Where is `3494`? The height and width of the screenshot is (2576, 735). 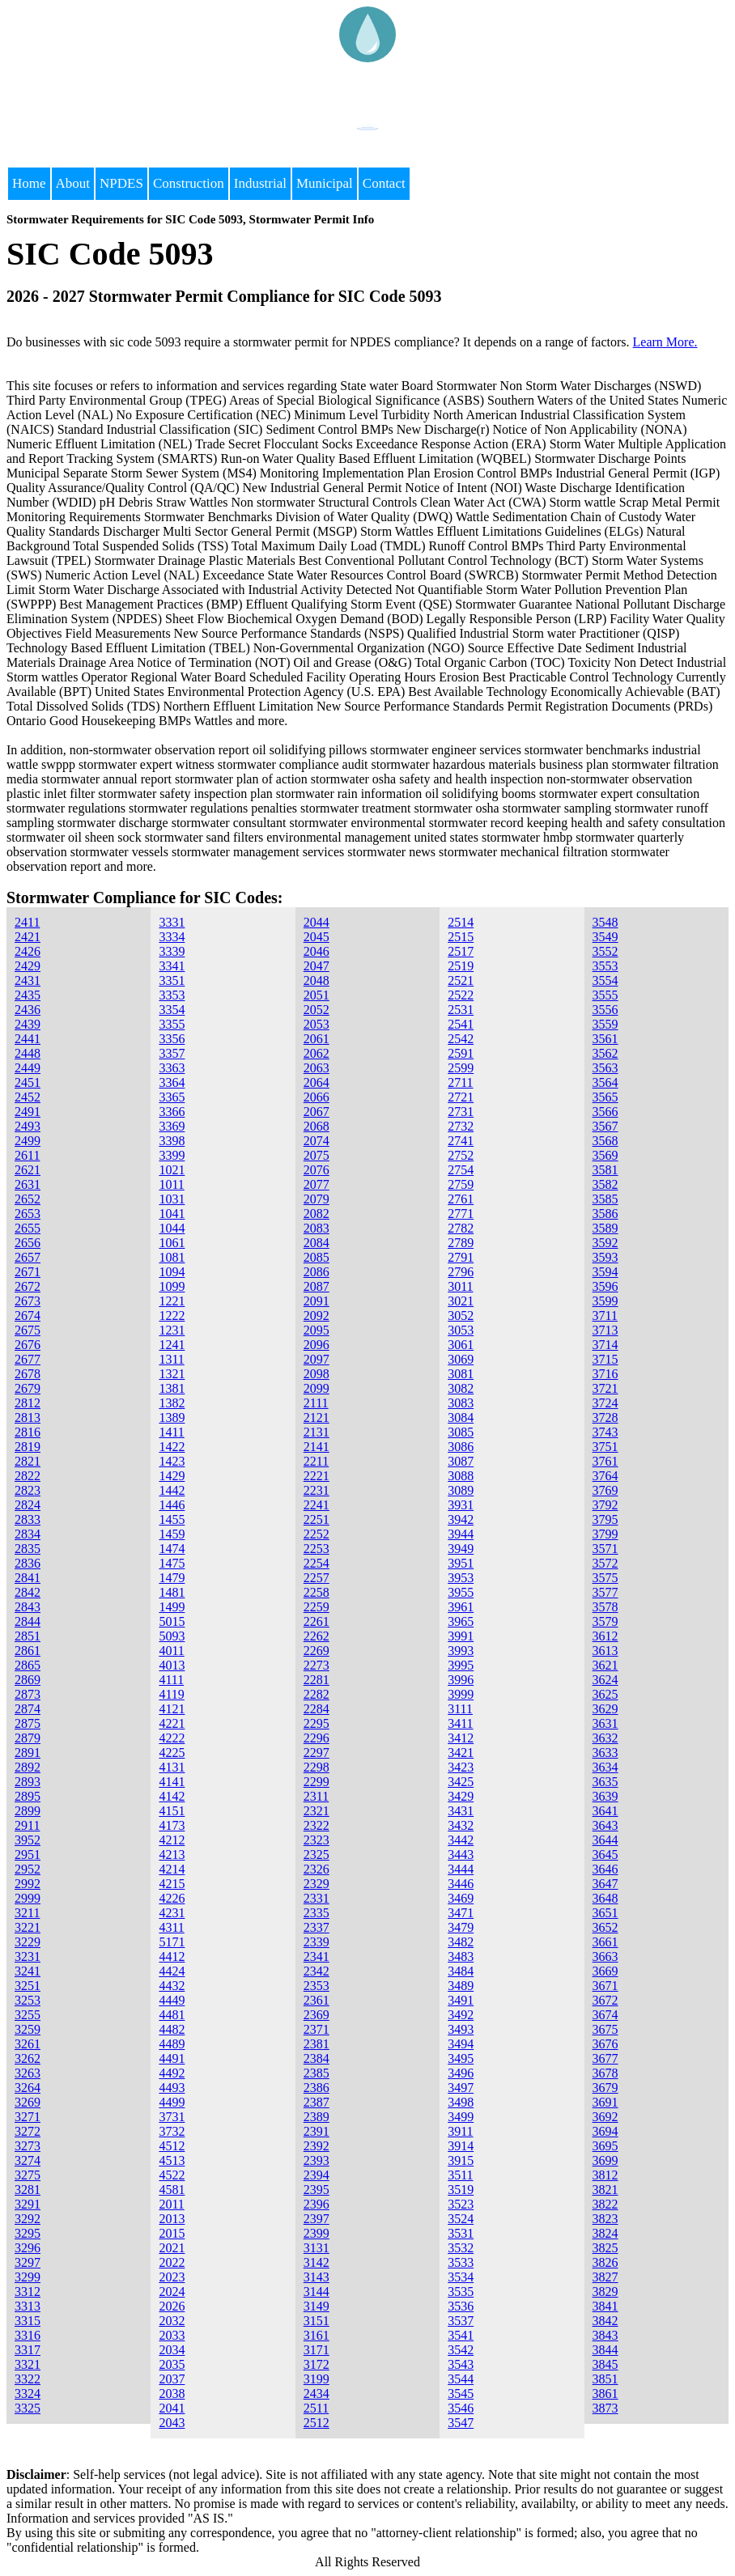 3494 is located at coordinates (461, 2044).